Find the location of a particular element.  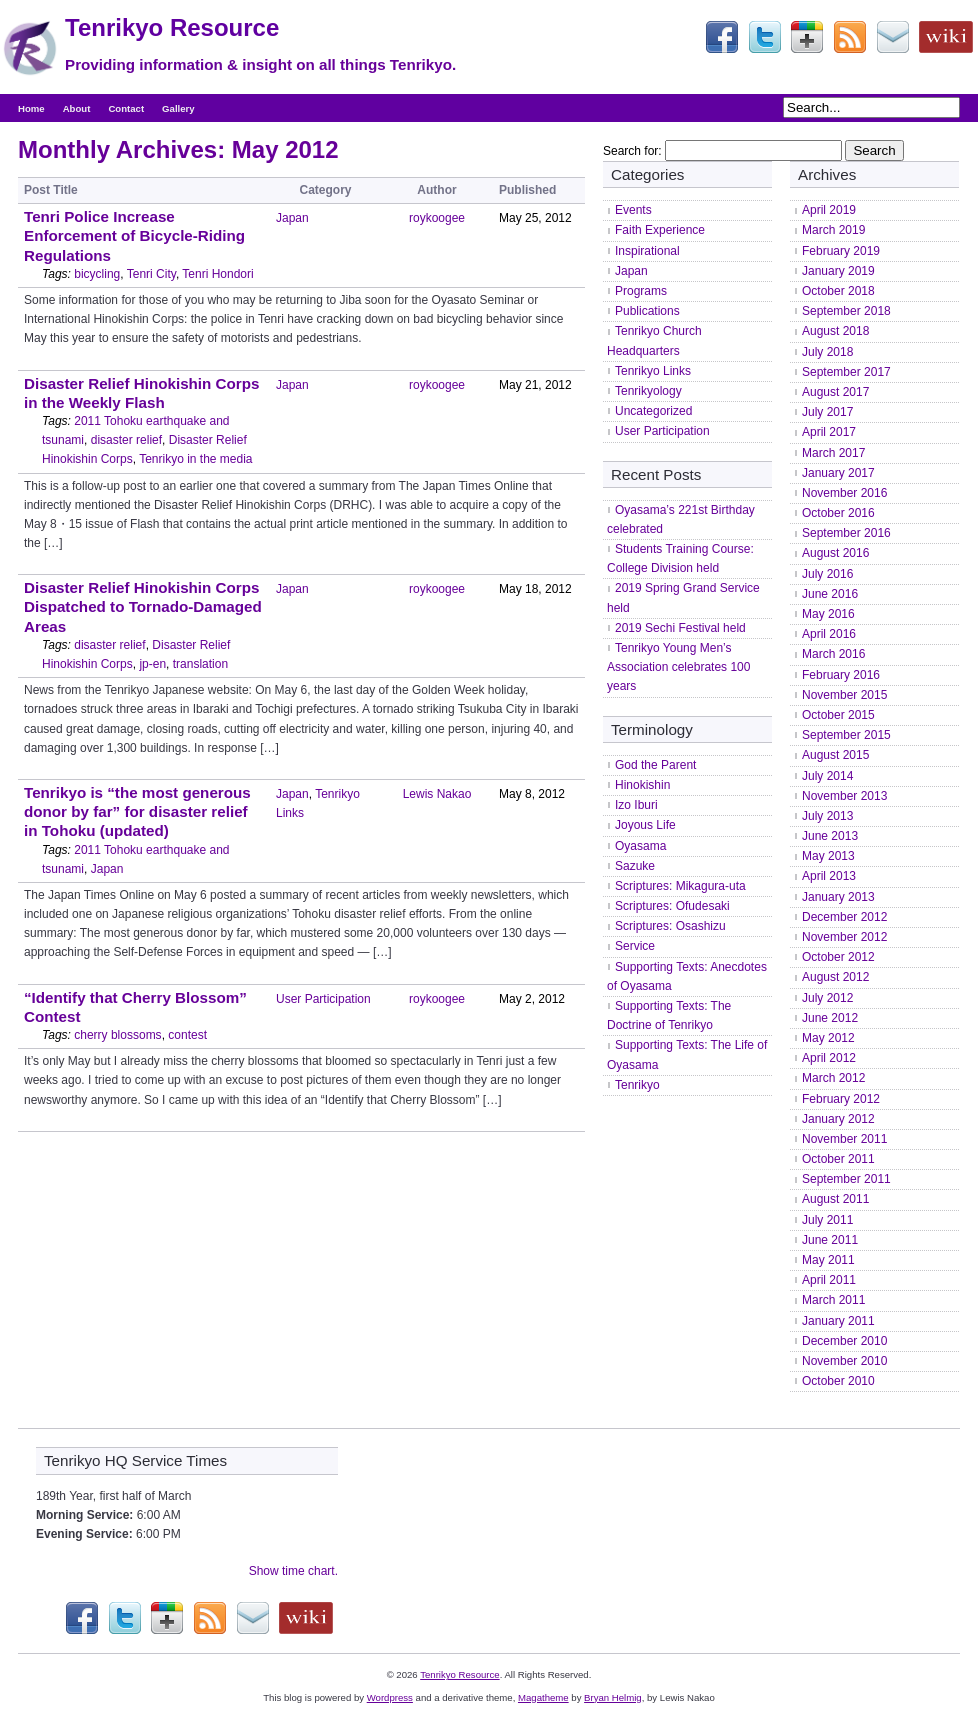

Japan is located at coordinates (292, 218).